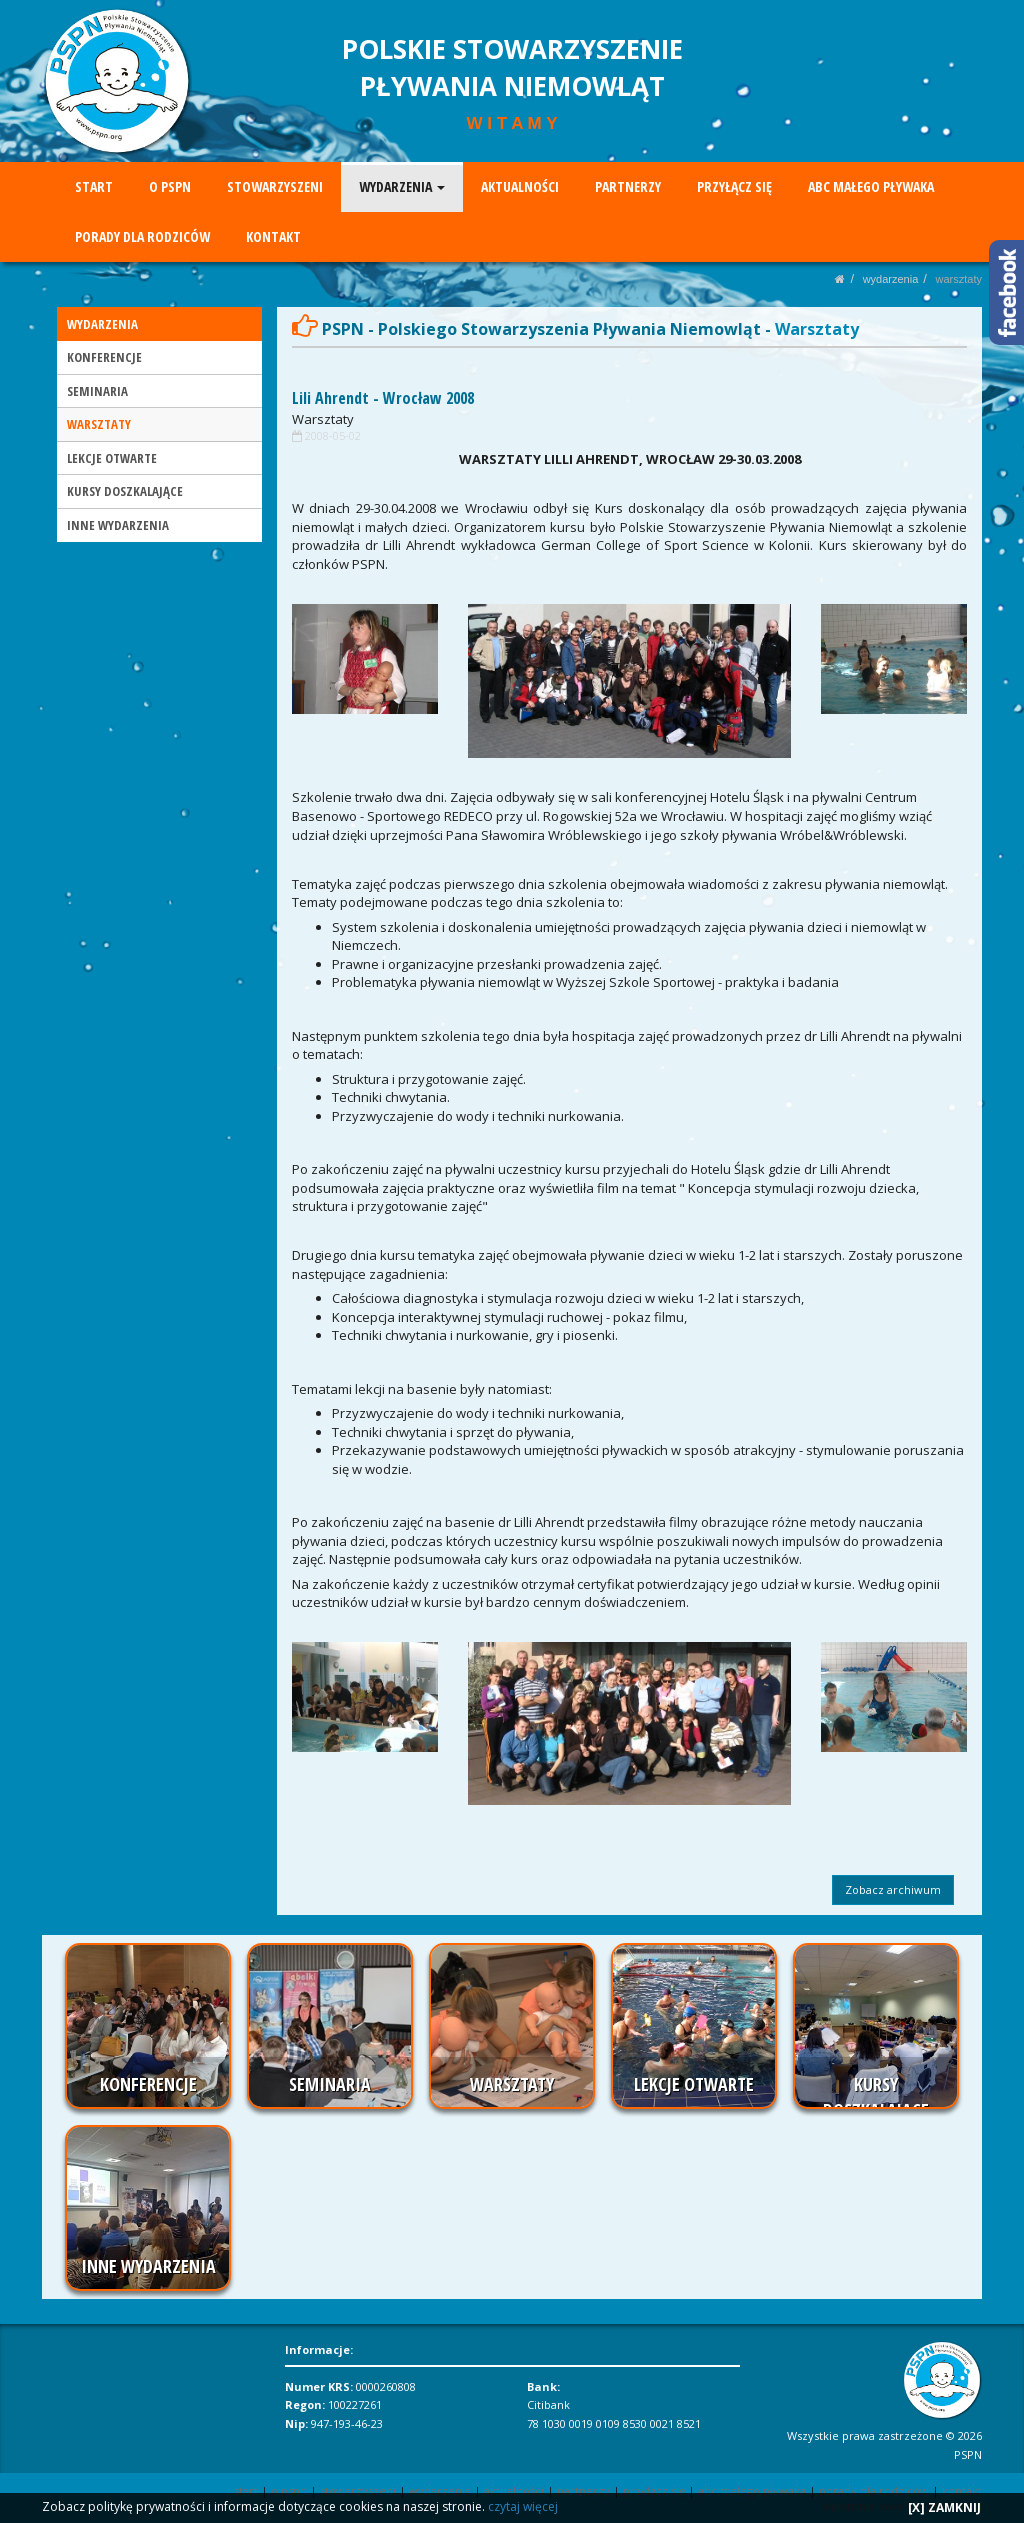  What do you see at coordinates (125, 491) in the screenshot?
I see `KURSY DOSZKALAJĄCE` at bounding box center [125, 491].